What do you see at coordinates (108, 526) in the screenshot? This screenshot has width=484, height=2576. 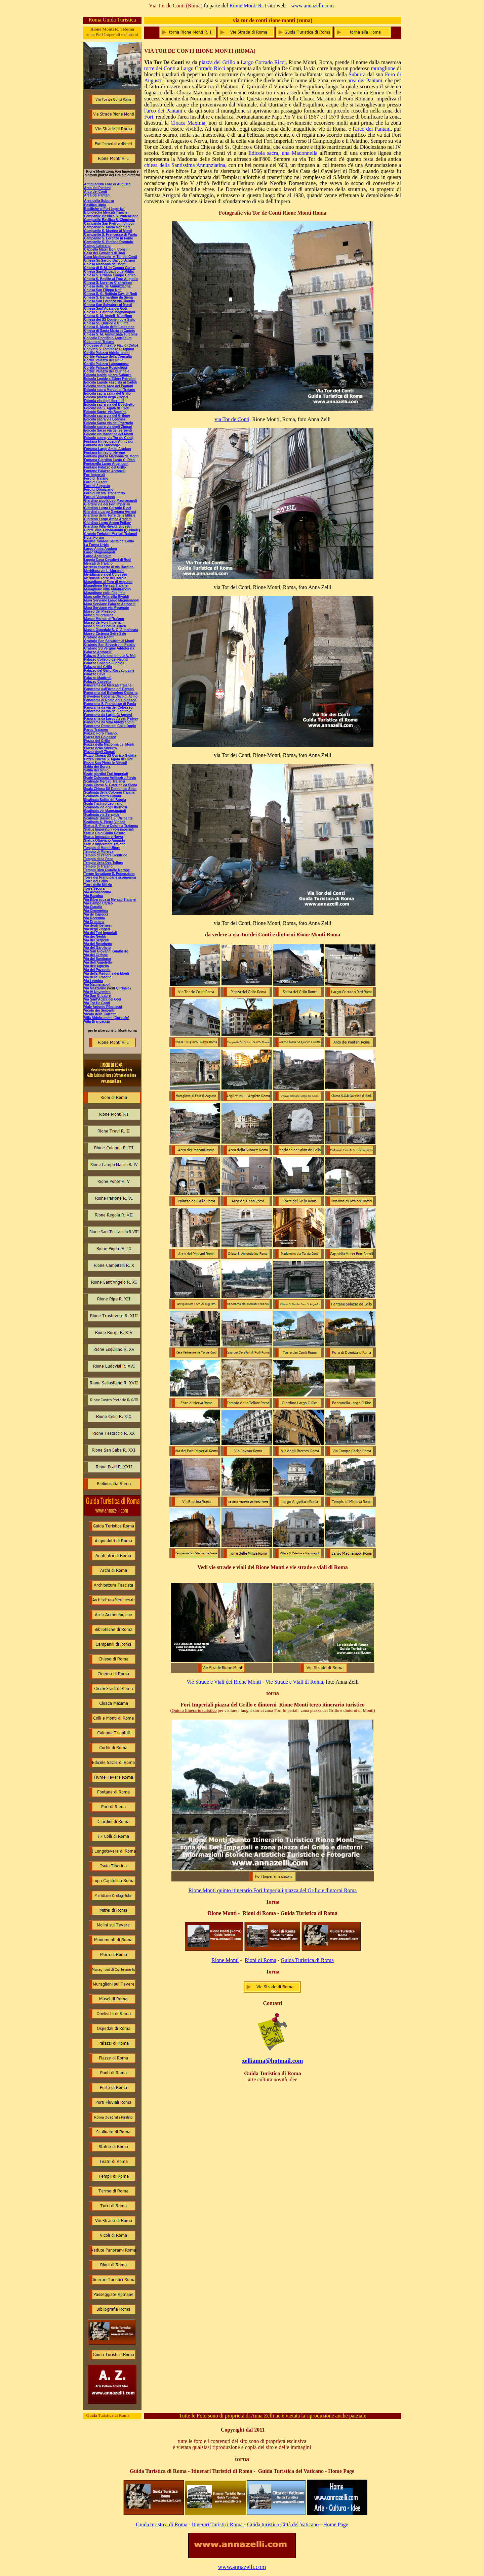 I see `Giardino Villa Rivaldi Silvestri` at bounding box center [108, 526].